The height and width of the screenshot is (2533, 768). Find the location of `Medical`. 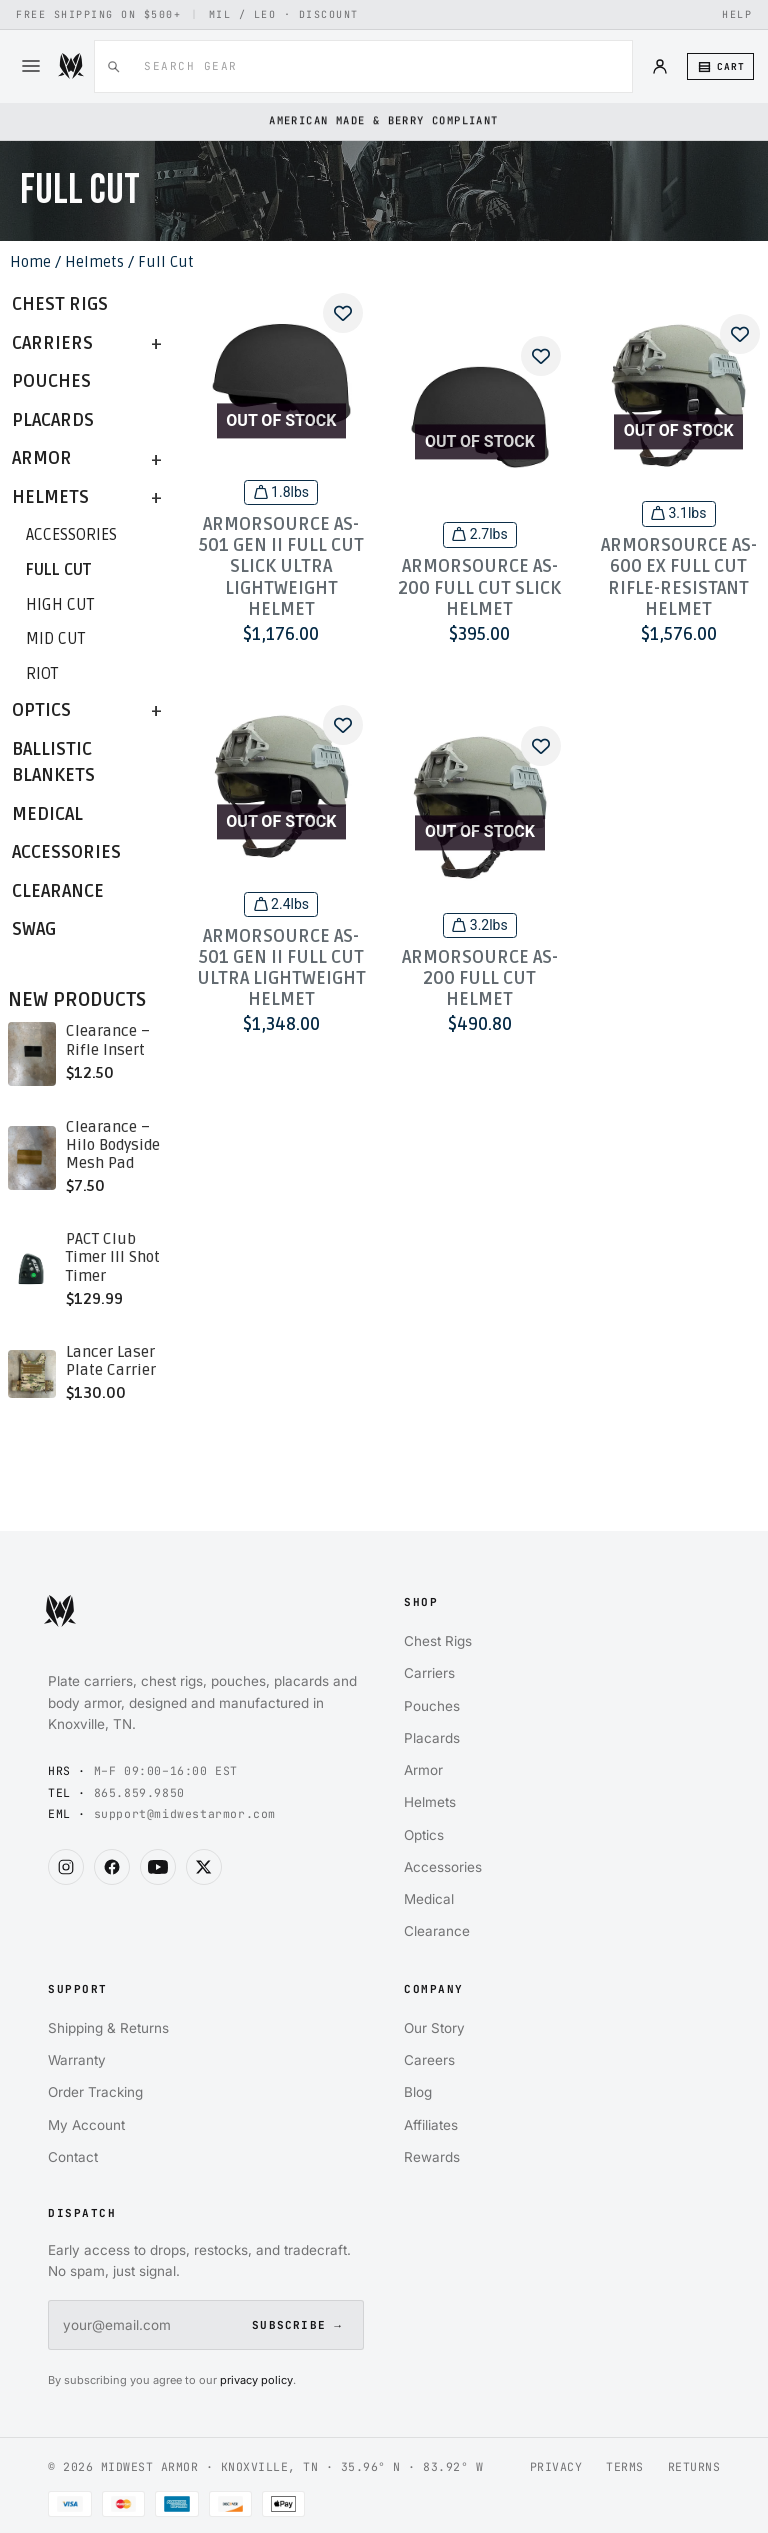

Medical is located at coordinates (47, 814).